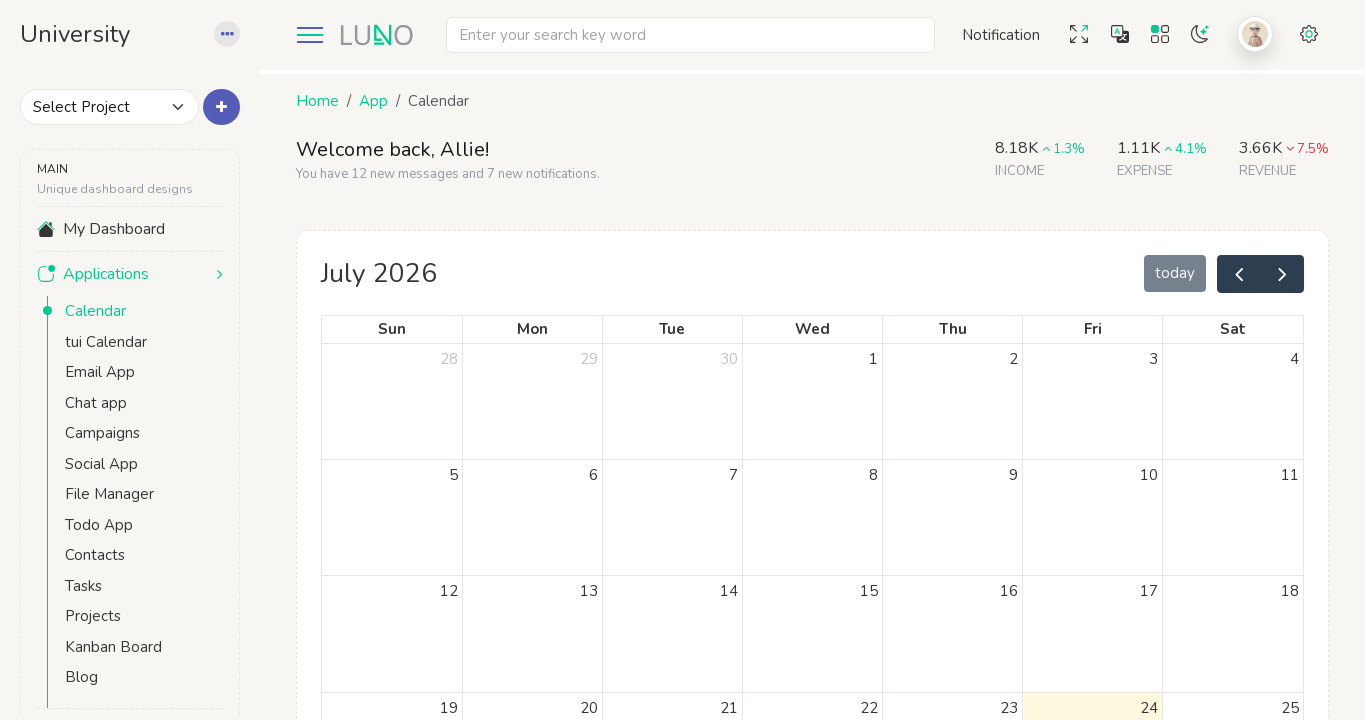 Image resolution: width=1365 pixels, height=720 pixels. Describe the element at coordinates (449, 591) in the screenshot. I see `12 [July 12, 2026]` at that location.